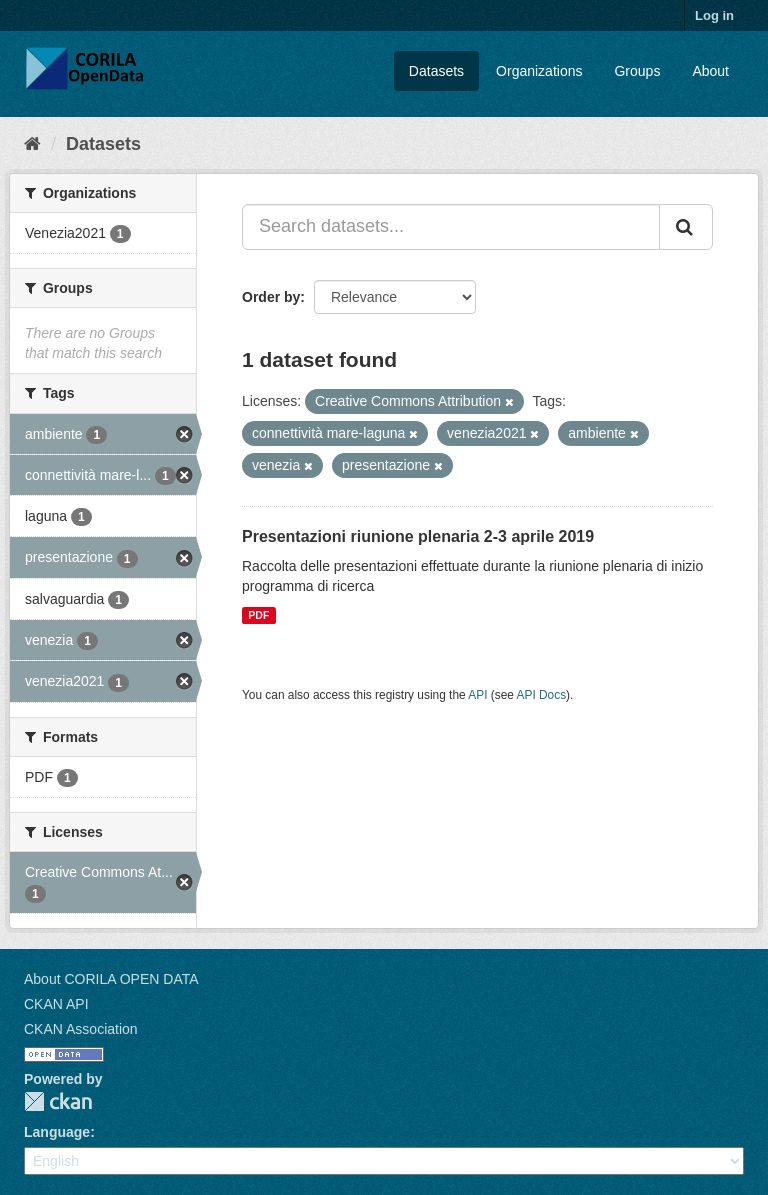 The image size is (768, 1195). I want to click on Groups, so click(637, 71).